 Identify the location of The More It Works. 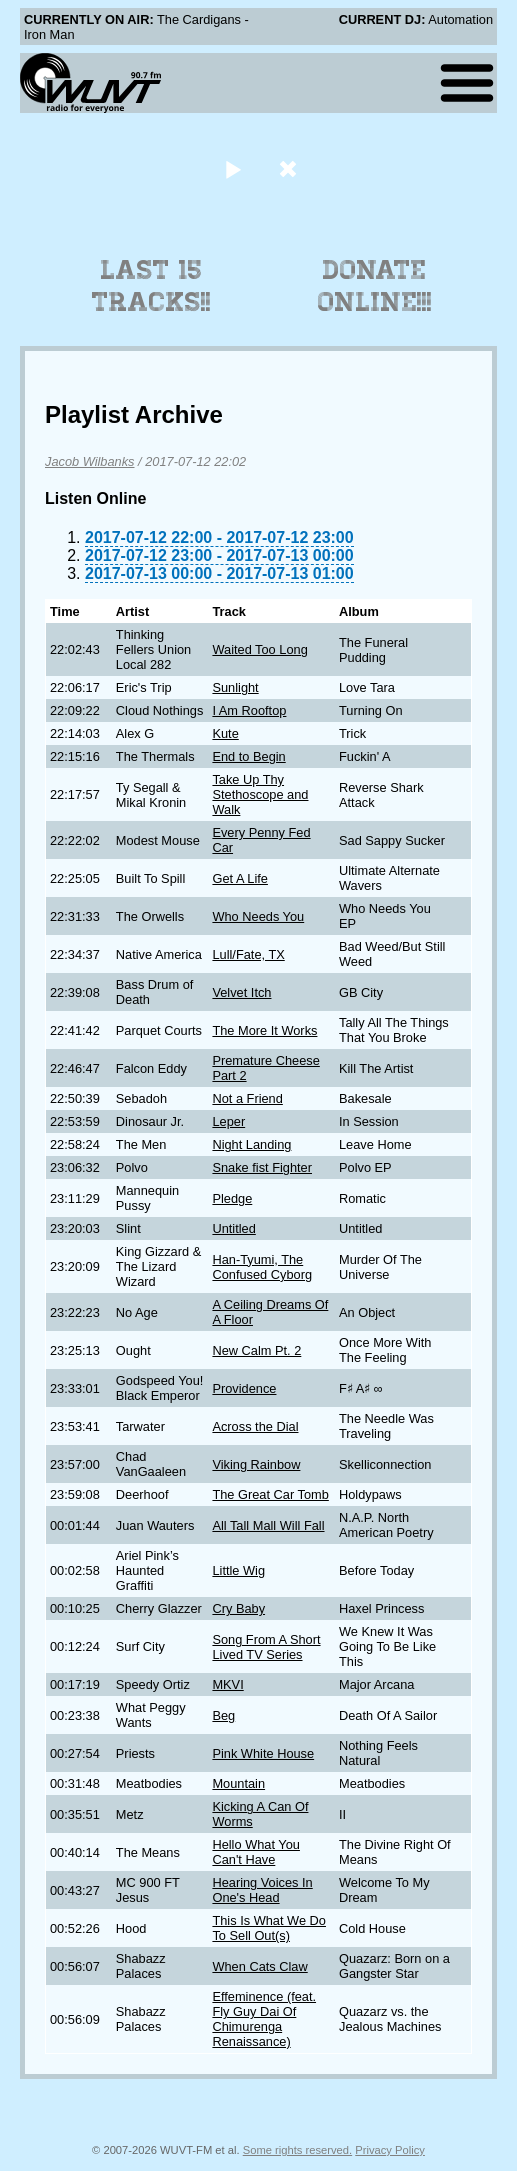
(264, 1030).